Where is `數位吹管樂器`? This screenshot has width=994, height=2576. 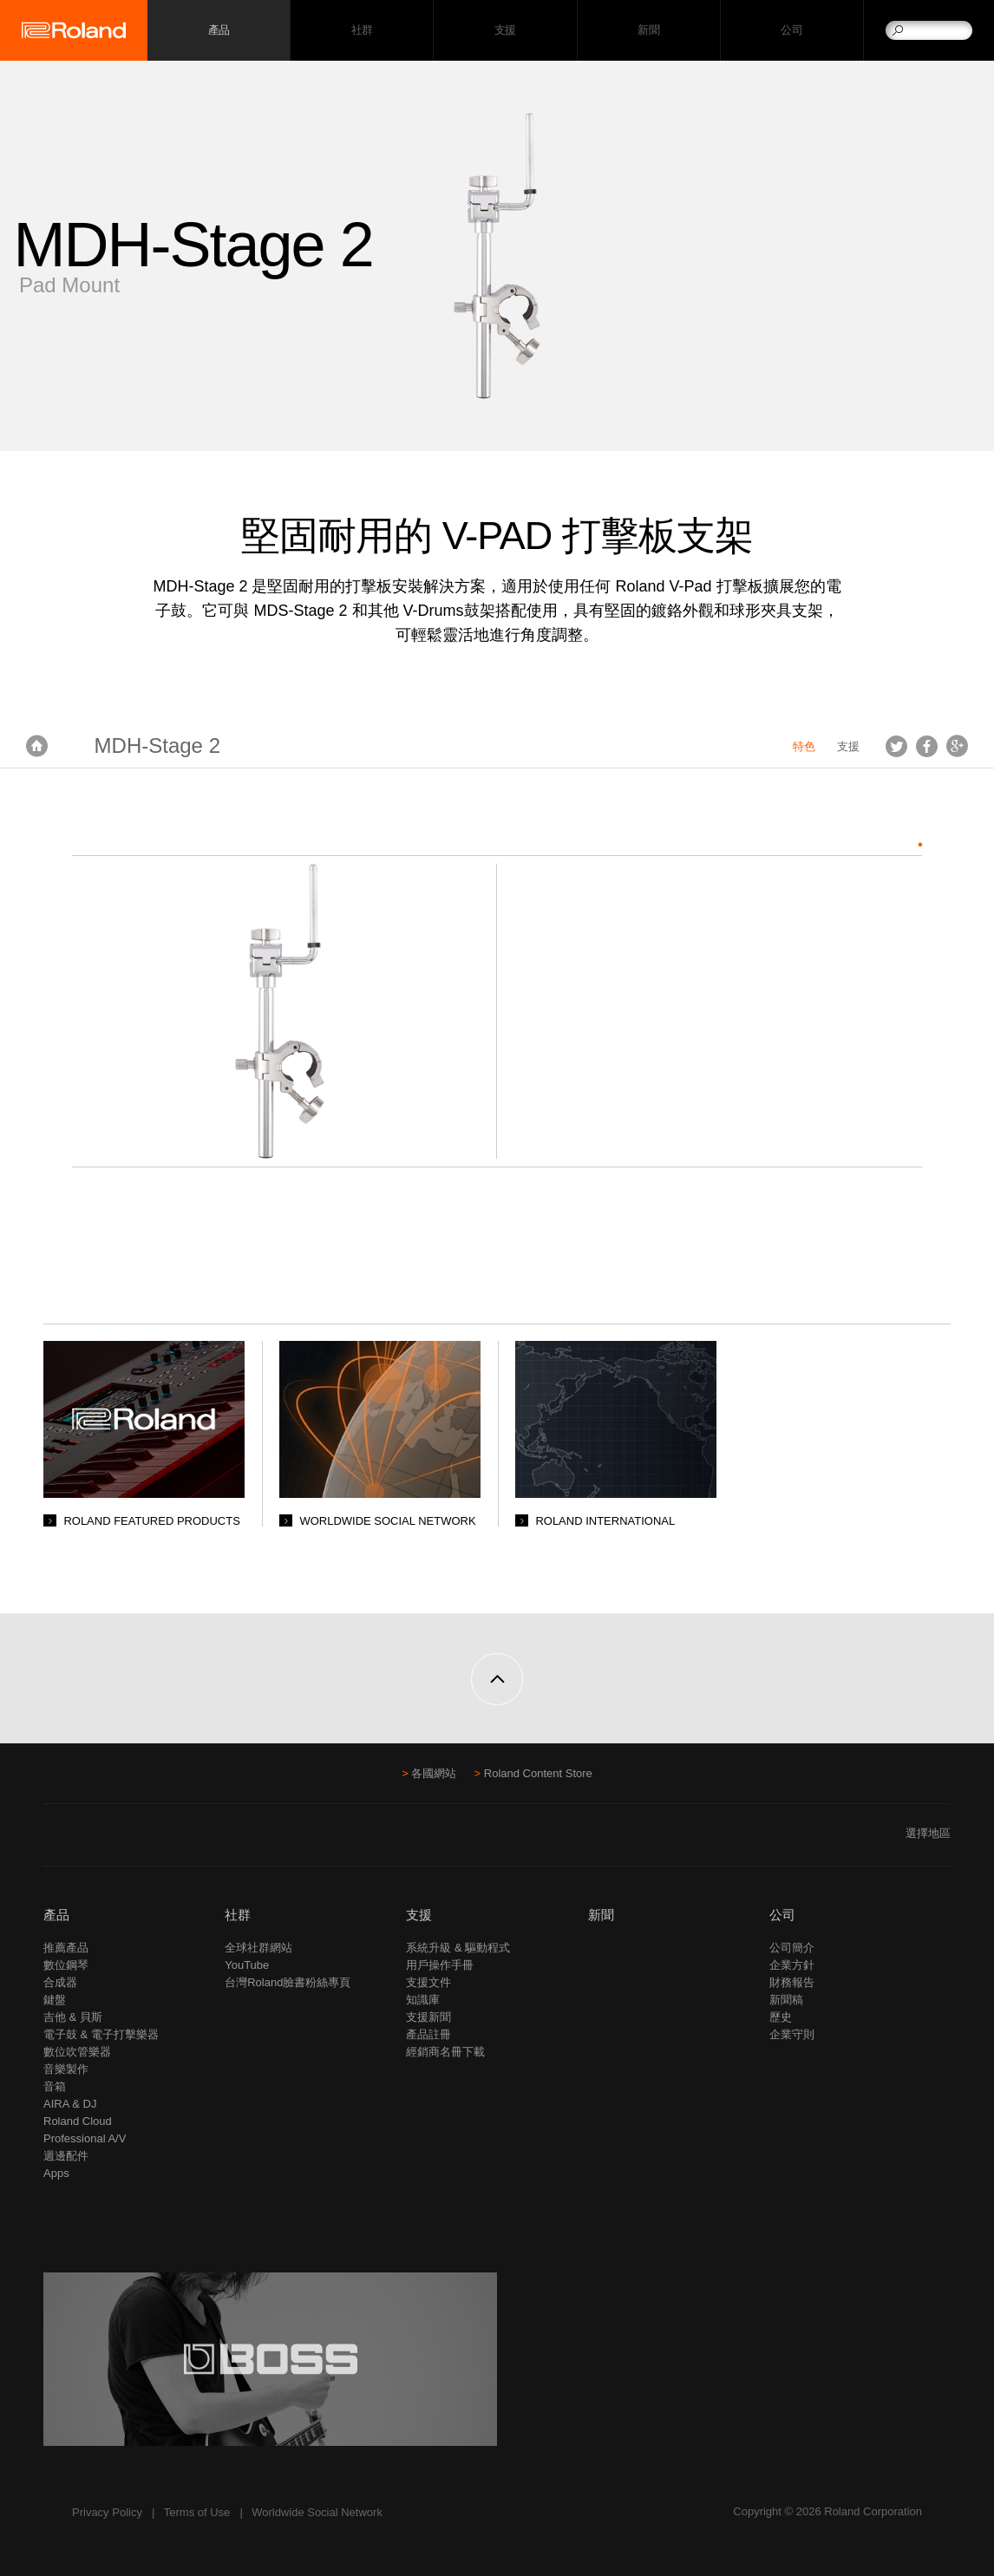
數位吹管樂器 is located at coordinates (77, 2051).